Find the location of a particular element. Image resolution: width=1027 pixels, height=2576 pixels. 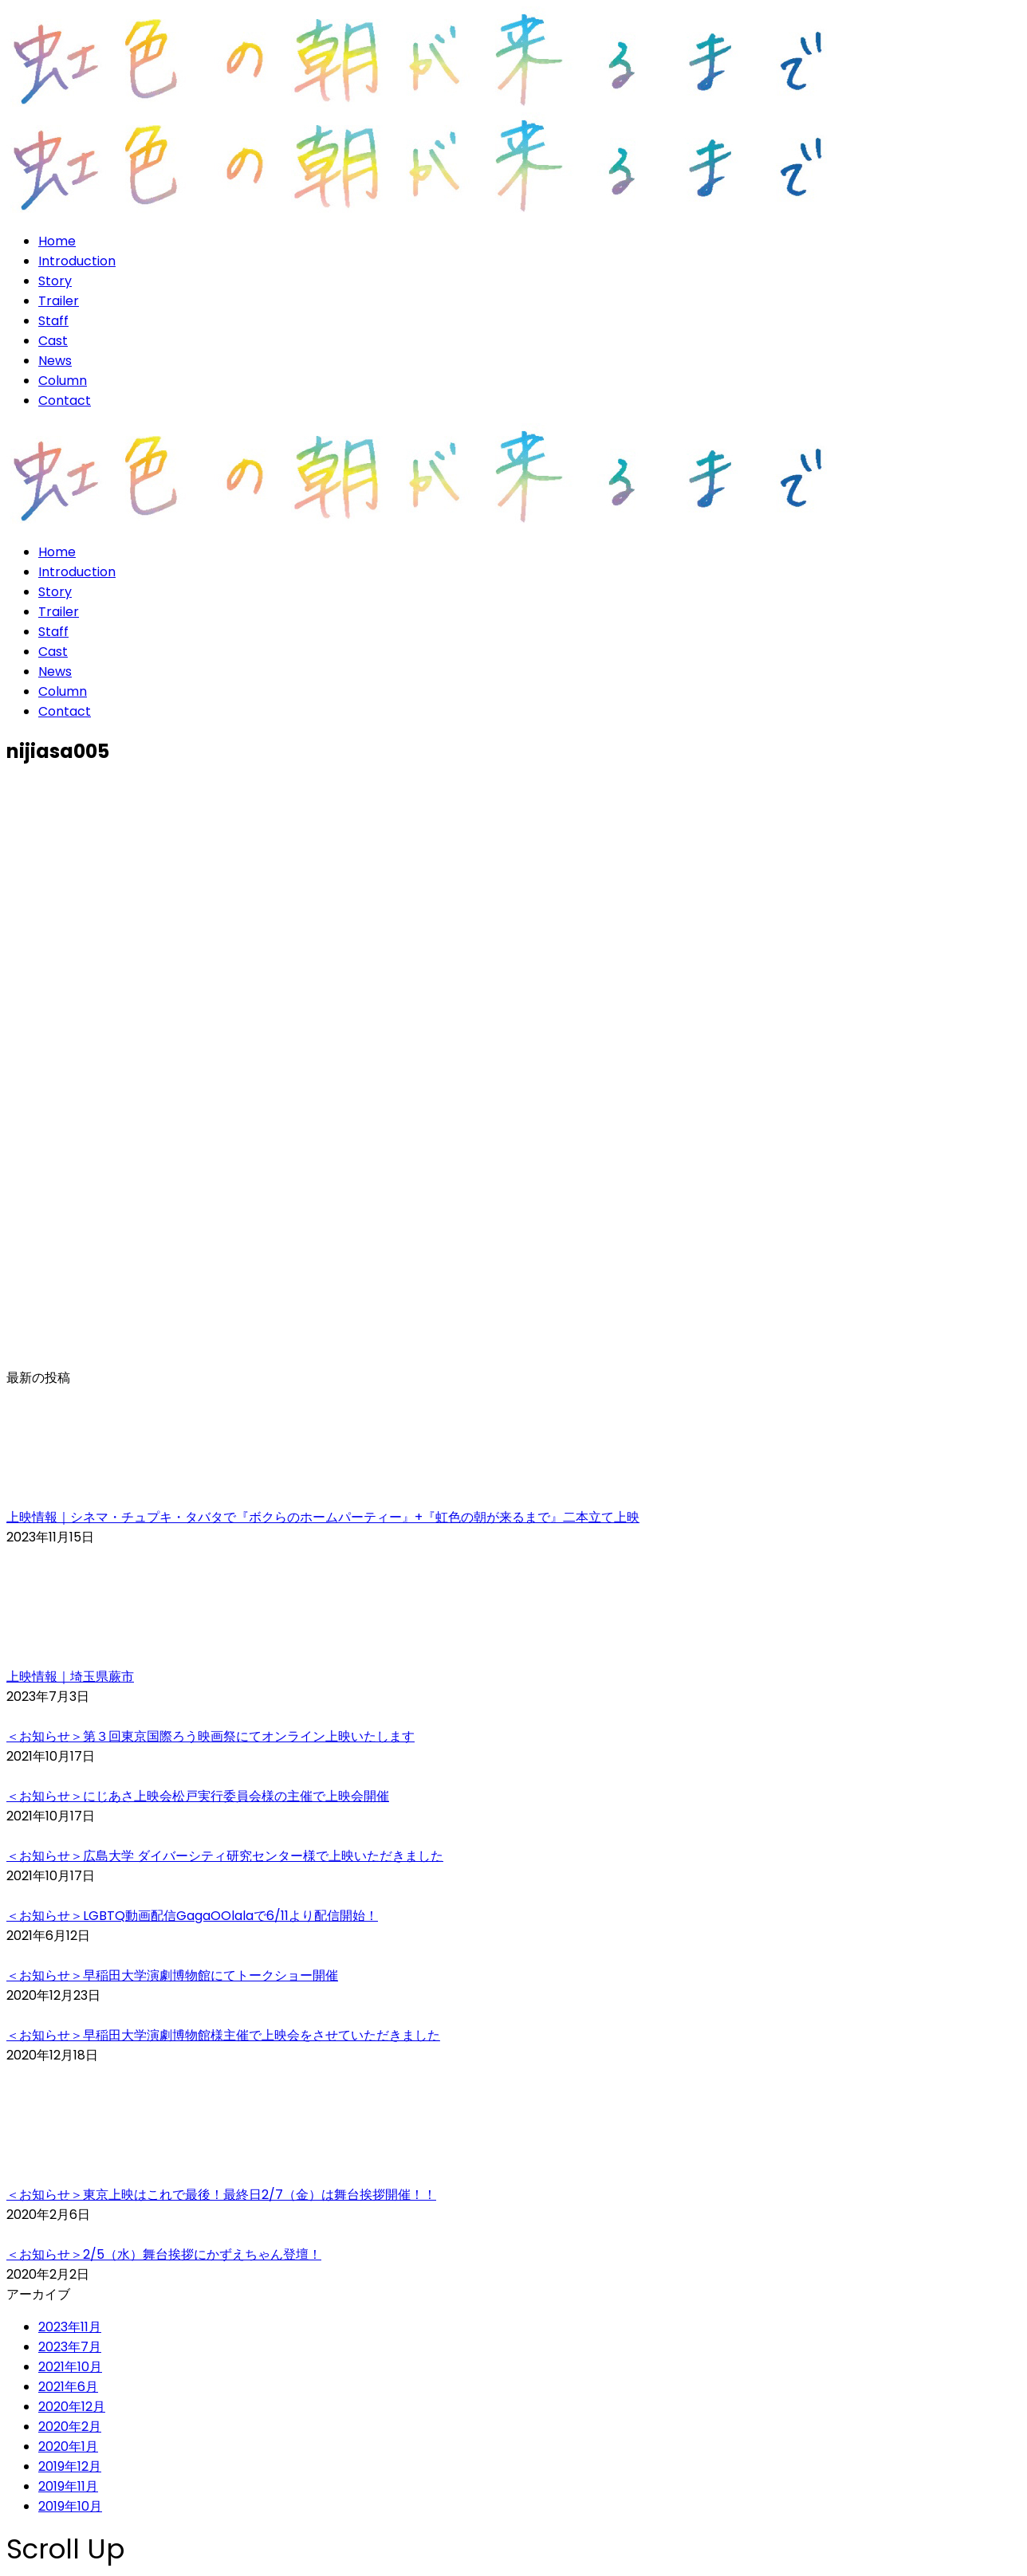

2023年7月 is located at coordinates (69, 2347).